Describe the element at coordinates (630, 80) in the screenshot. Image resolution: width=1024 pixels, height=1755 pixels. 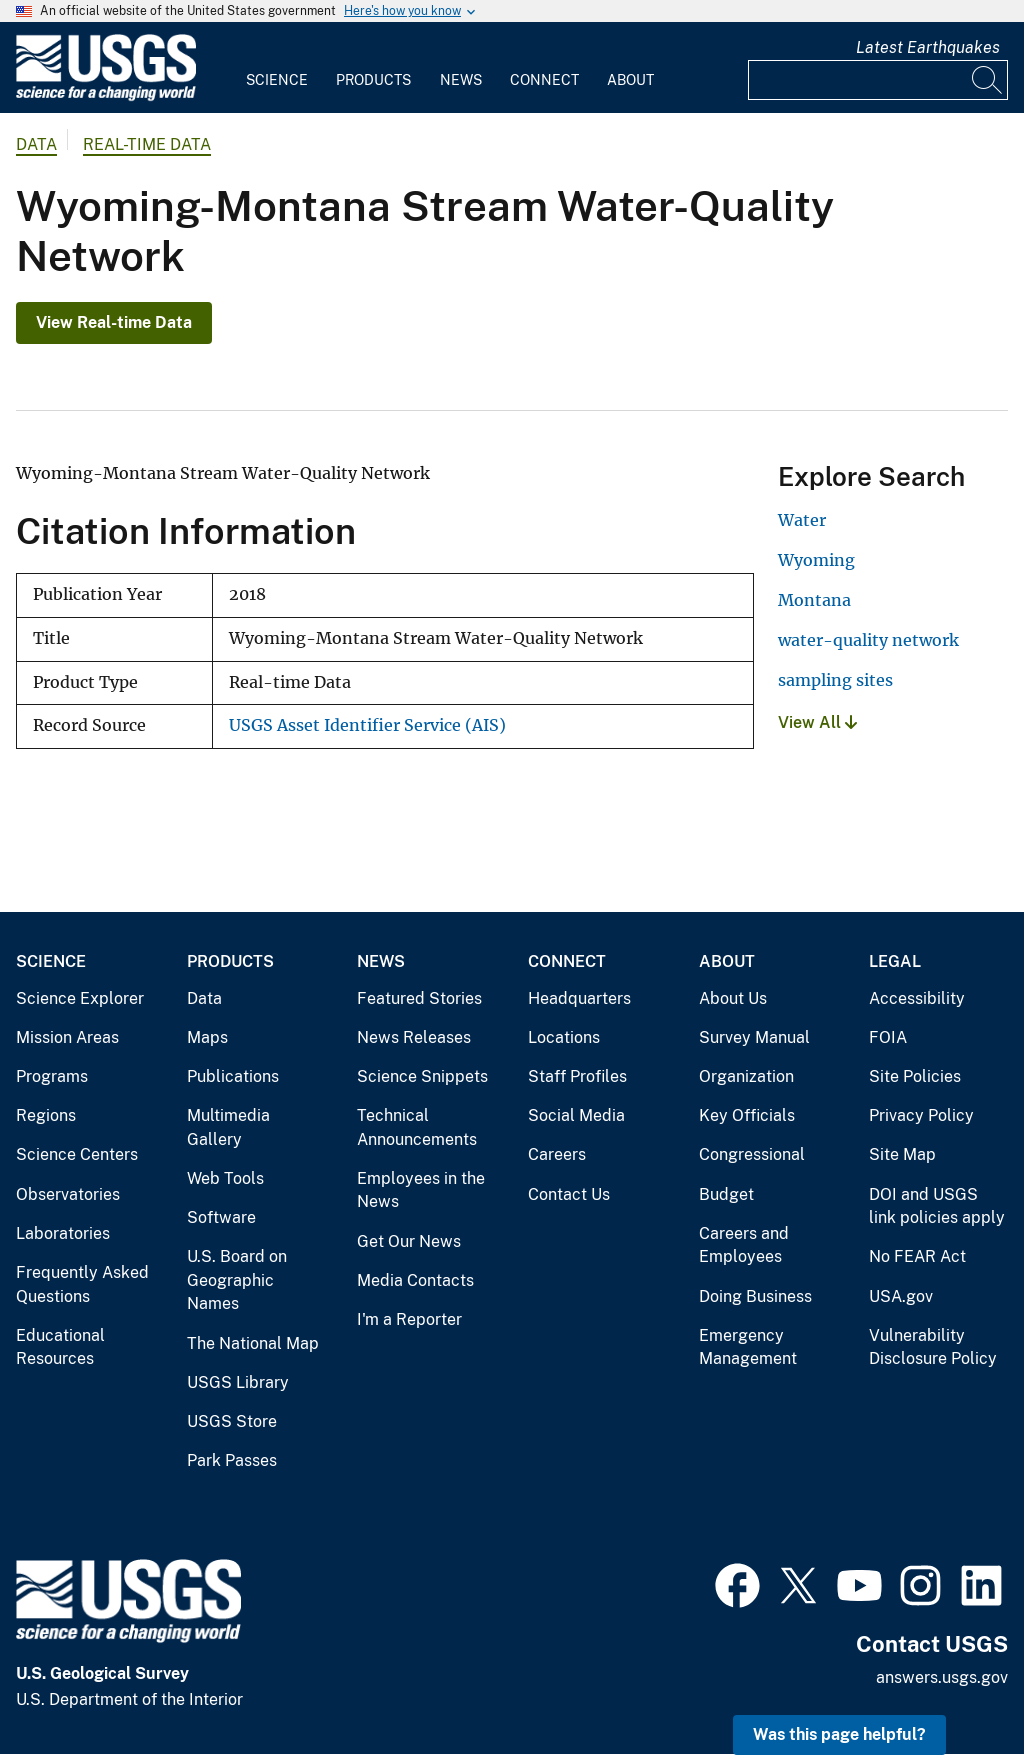
I see `About` at that location.